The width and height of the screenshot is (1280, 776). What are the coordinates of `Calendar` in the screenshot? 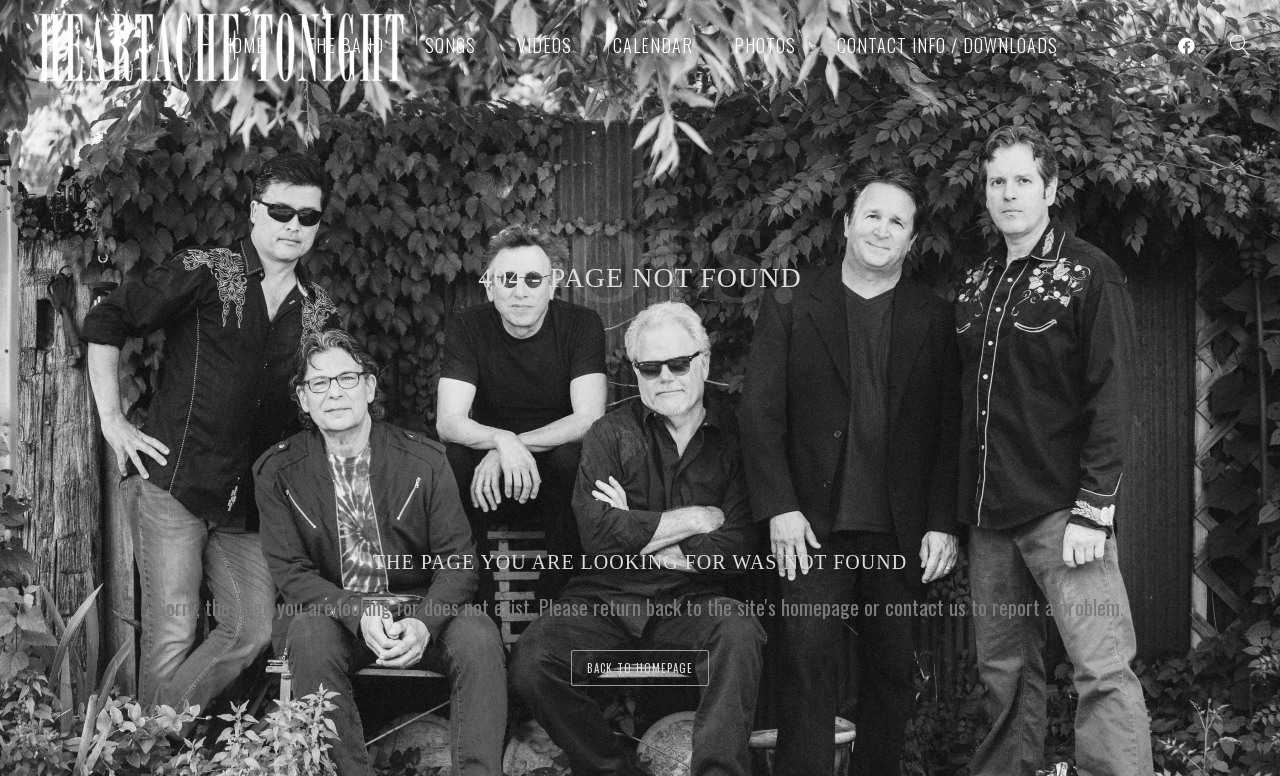 It's located at (653, 45).